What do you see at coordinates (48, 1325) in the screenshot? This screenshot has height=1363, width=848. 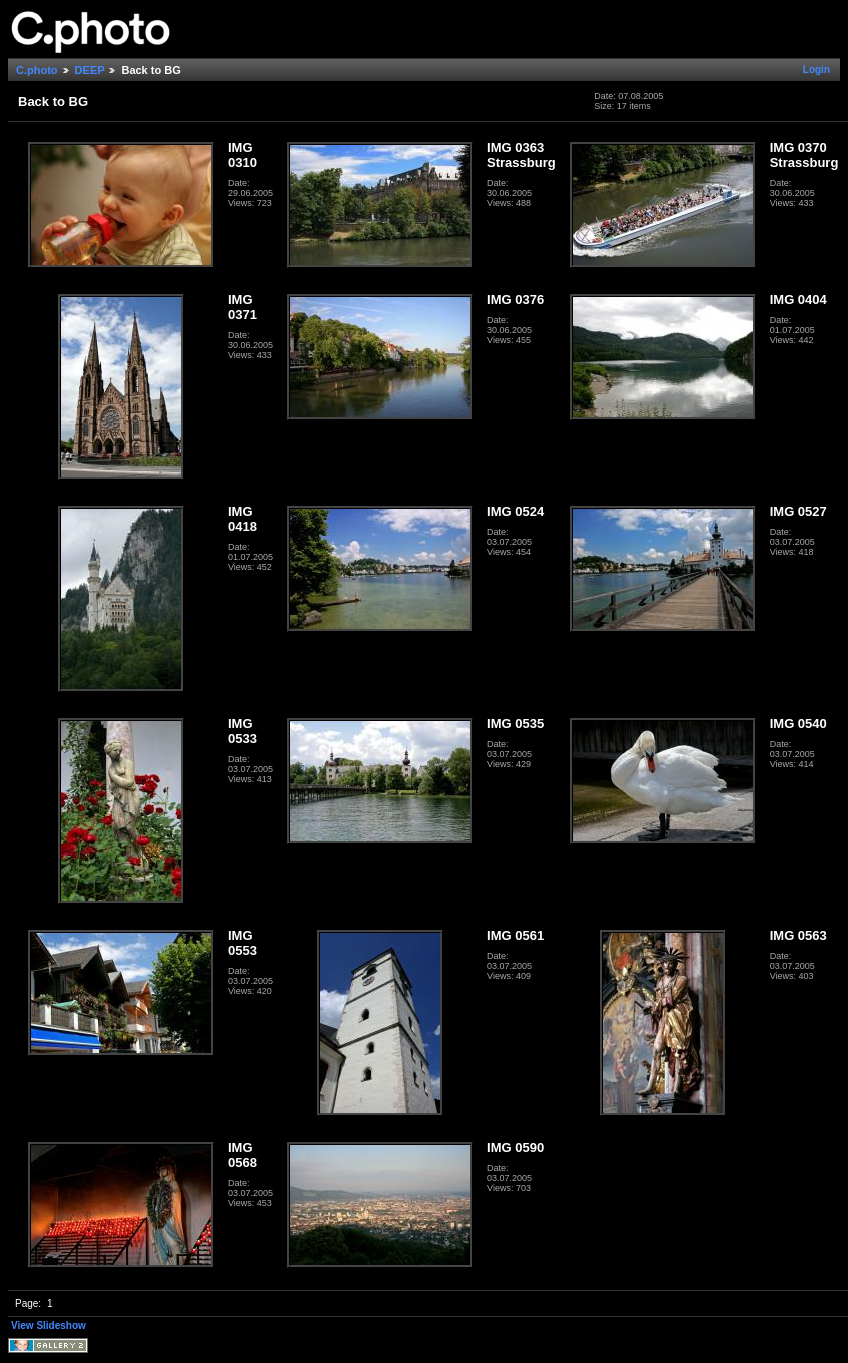 I see `View Slideshow` at bounding box center [48, 1325].